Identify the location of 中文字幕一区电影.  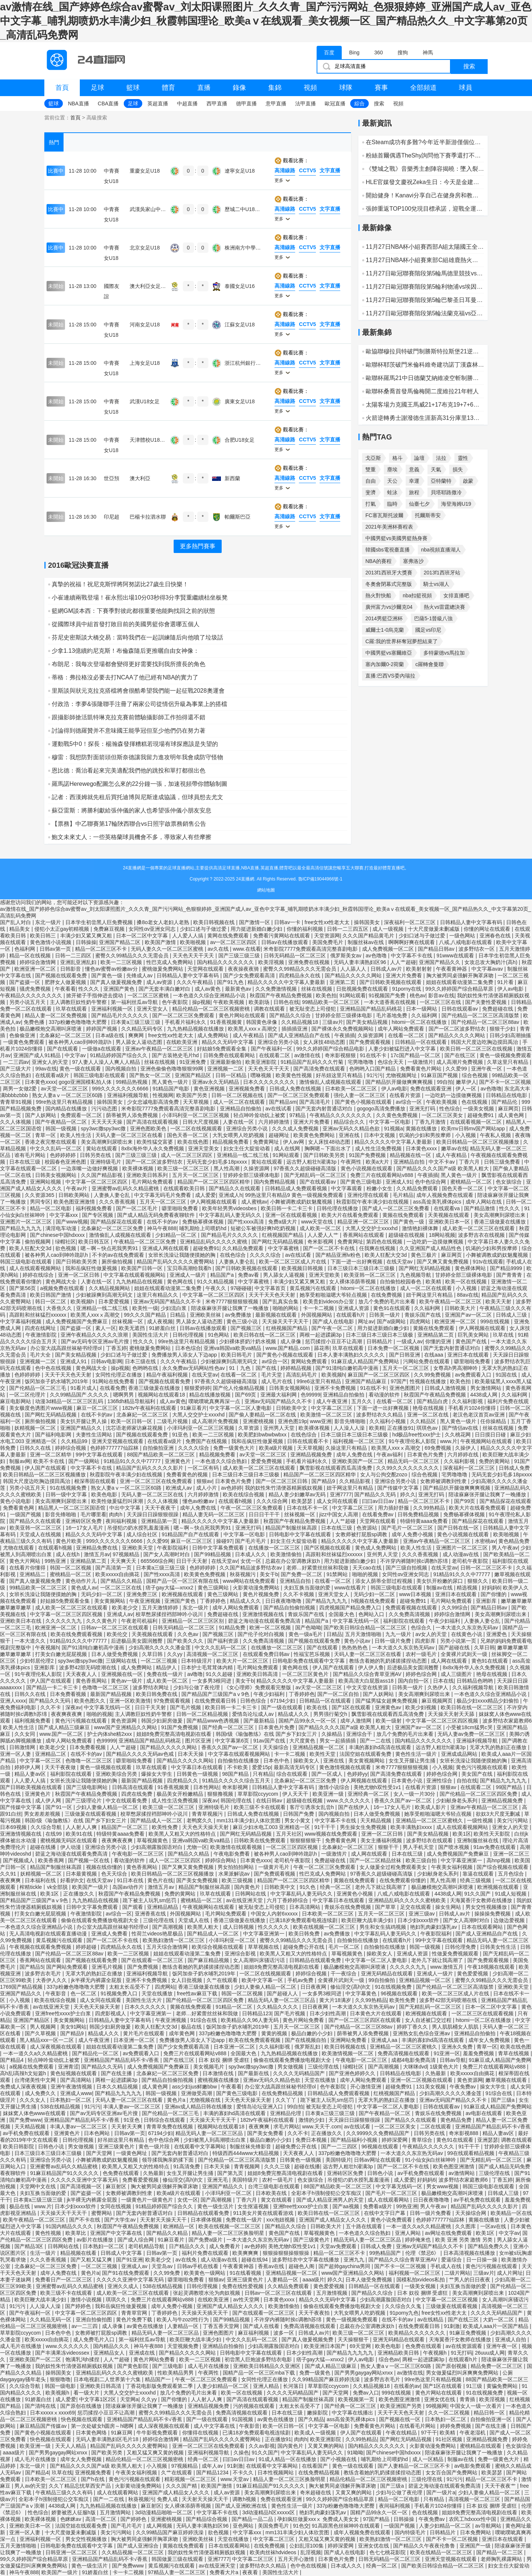
(390, 1122).